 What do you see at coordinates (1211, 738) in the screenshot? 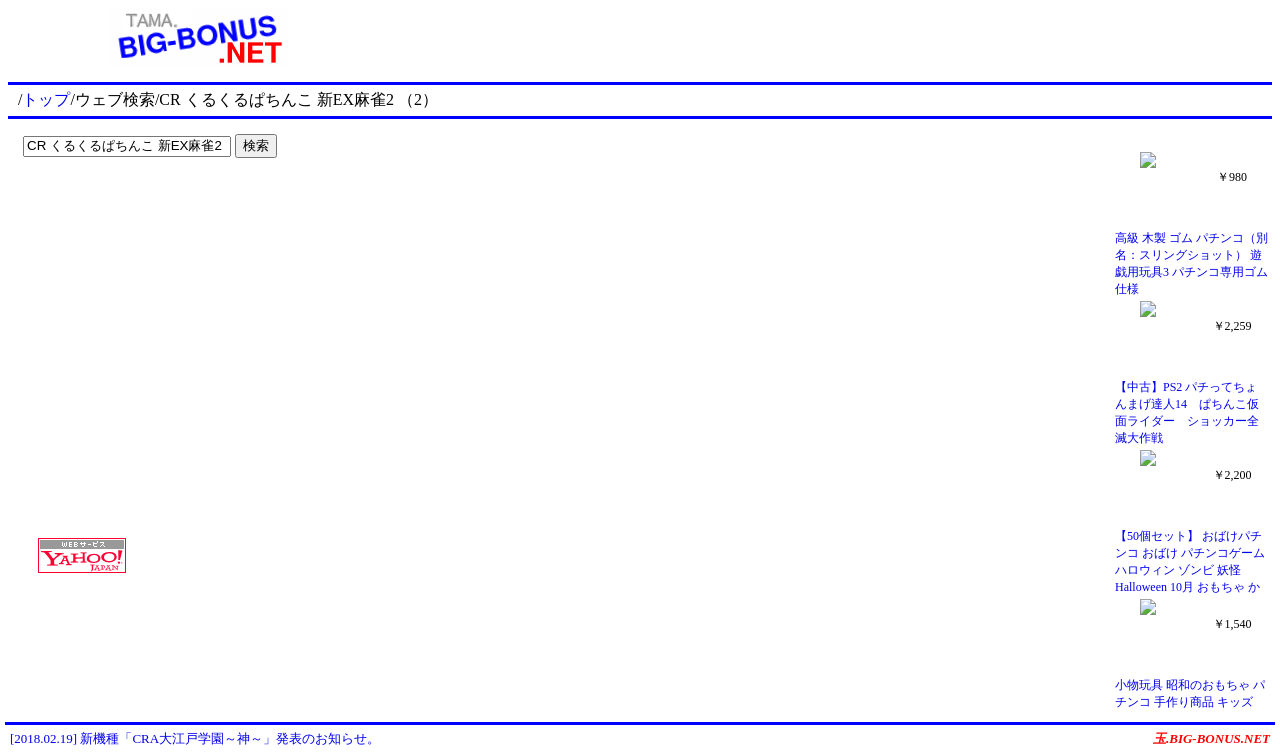
I see `玉.BIG-BONUS.NET` at bounding box center [1211, 738].